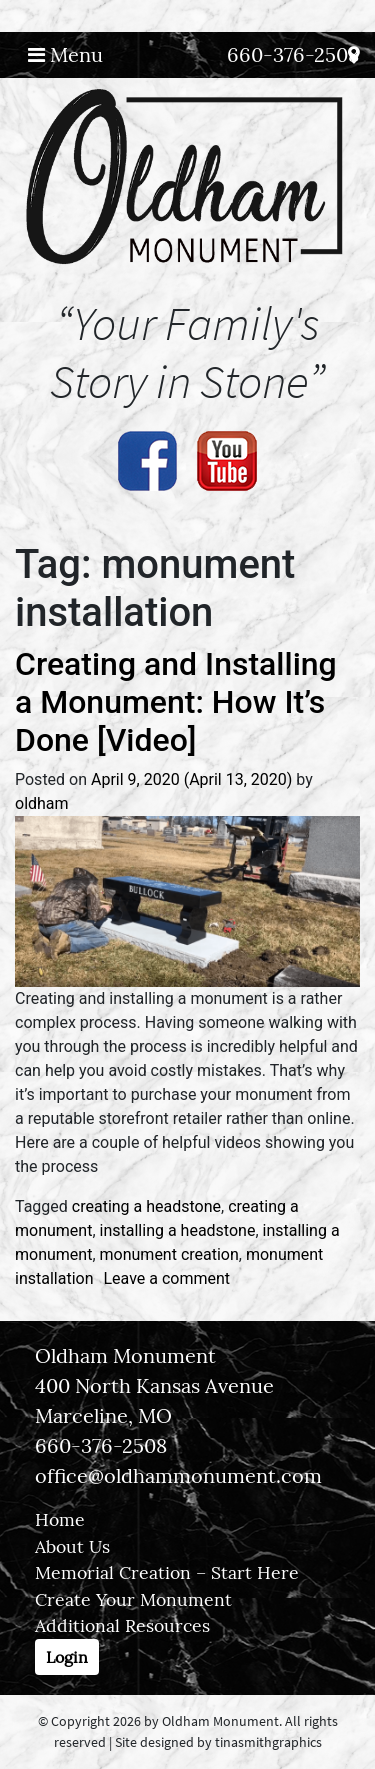  I want to click on Home, so click(60, 1519).